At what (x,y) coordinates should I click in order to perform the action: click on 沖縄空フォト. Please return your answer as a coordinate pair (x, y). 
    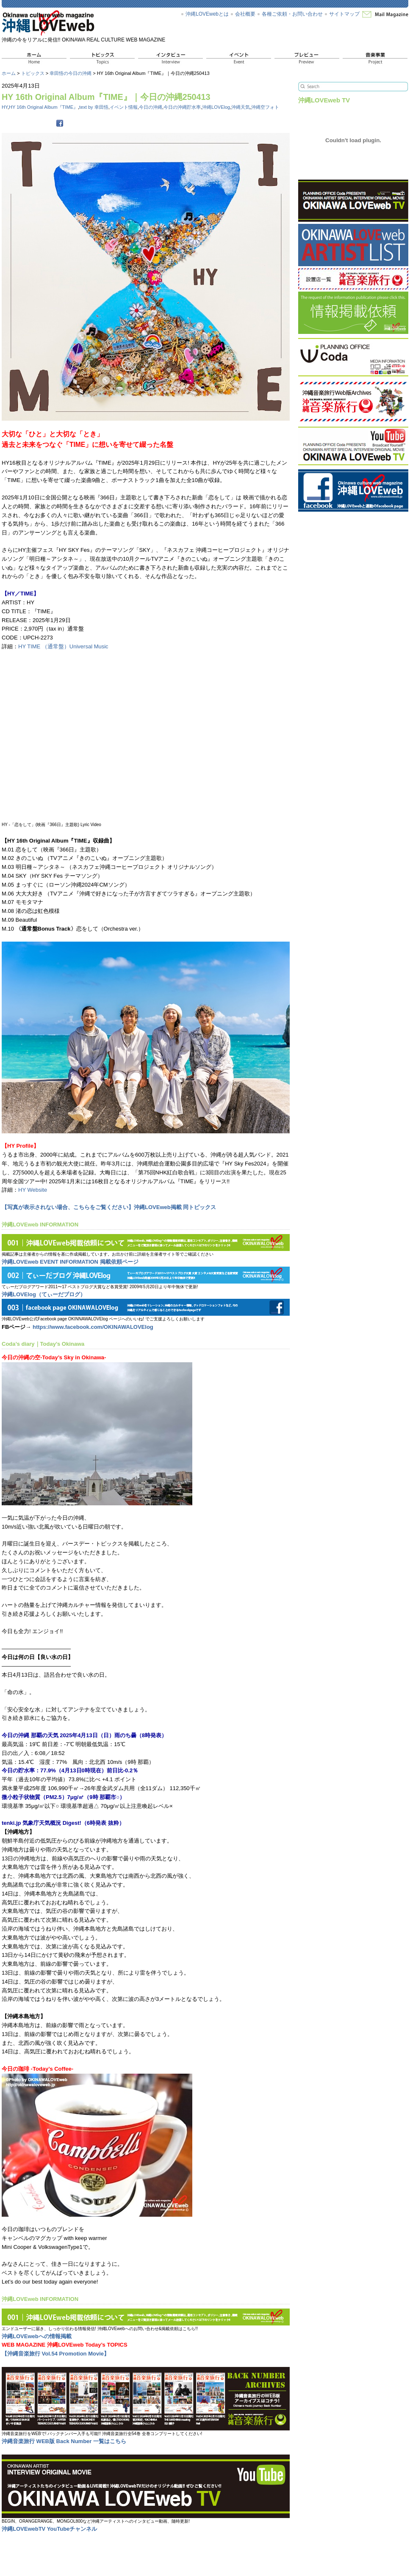
    Looking at the image, I should click on (265, 107).